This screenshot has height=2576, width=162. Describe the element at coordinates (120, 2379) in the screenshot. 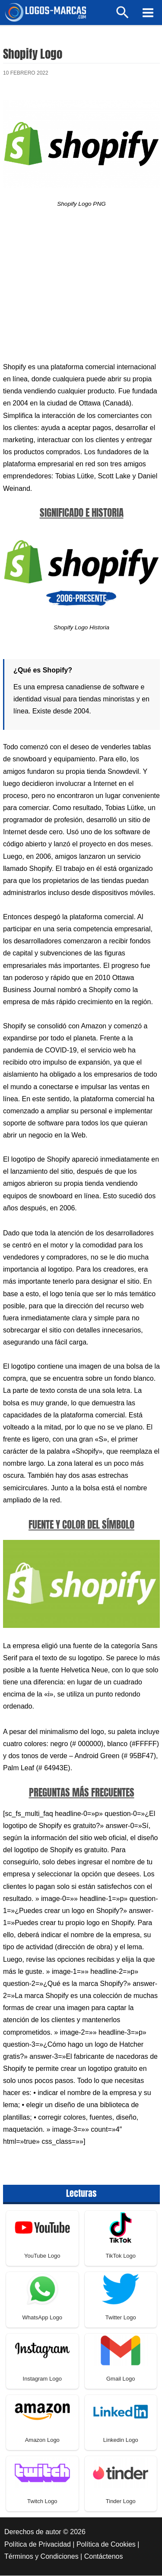

I see `Gmail Logo` at that location.